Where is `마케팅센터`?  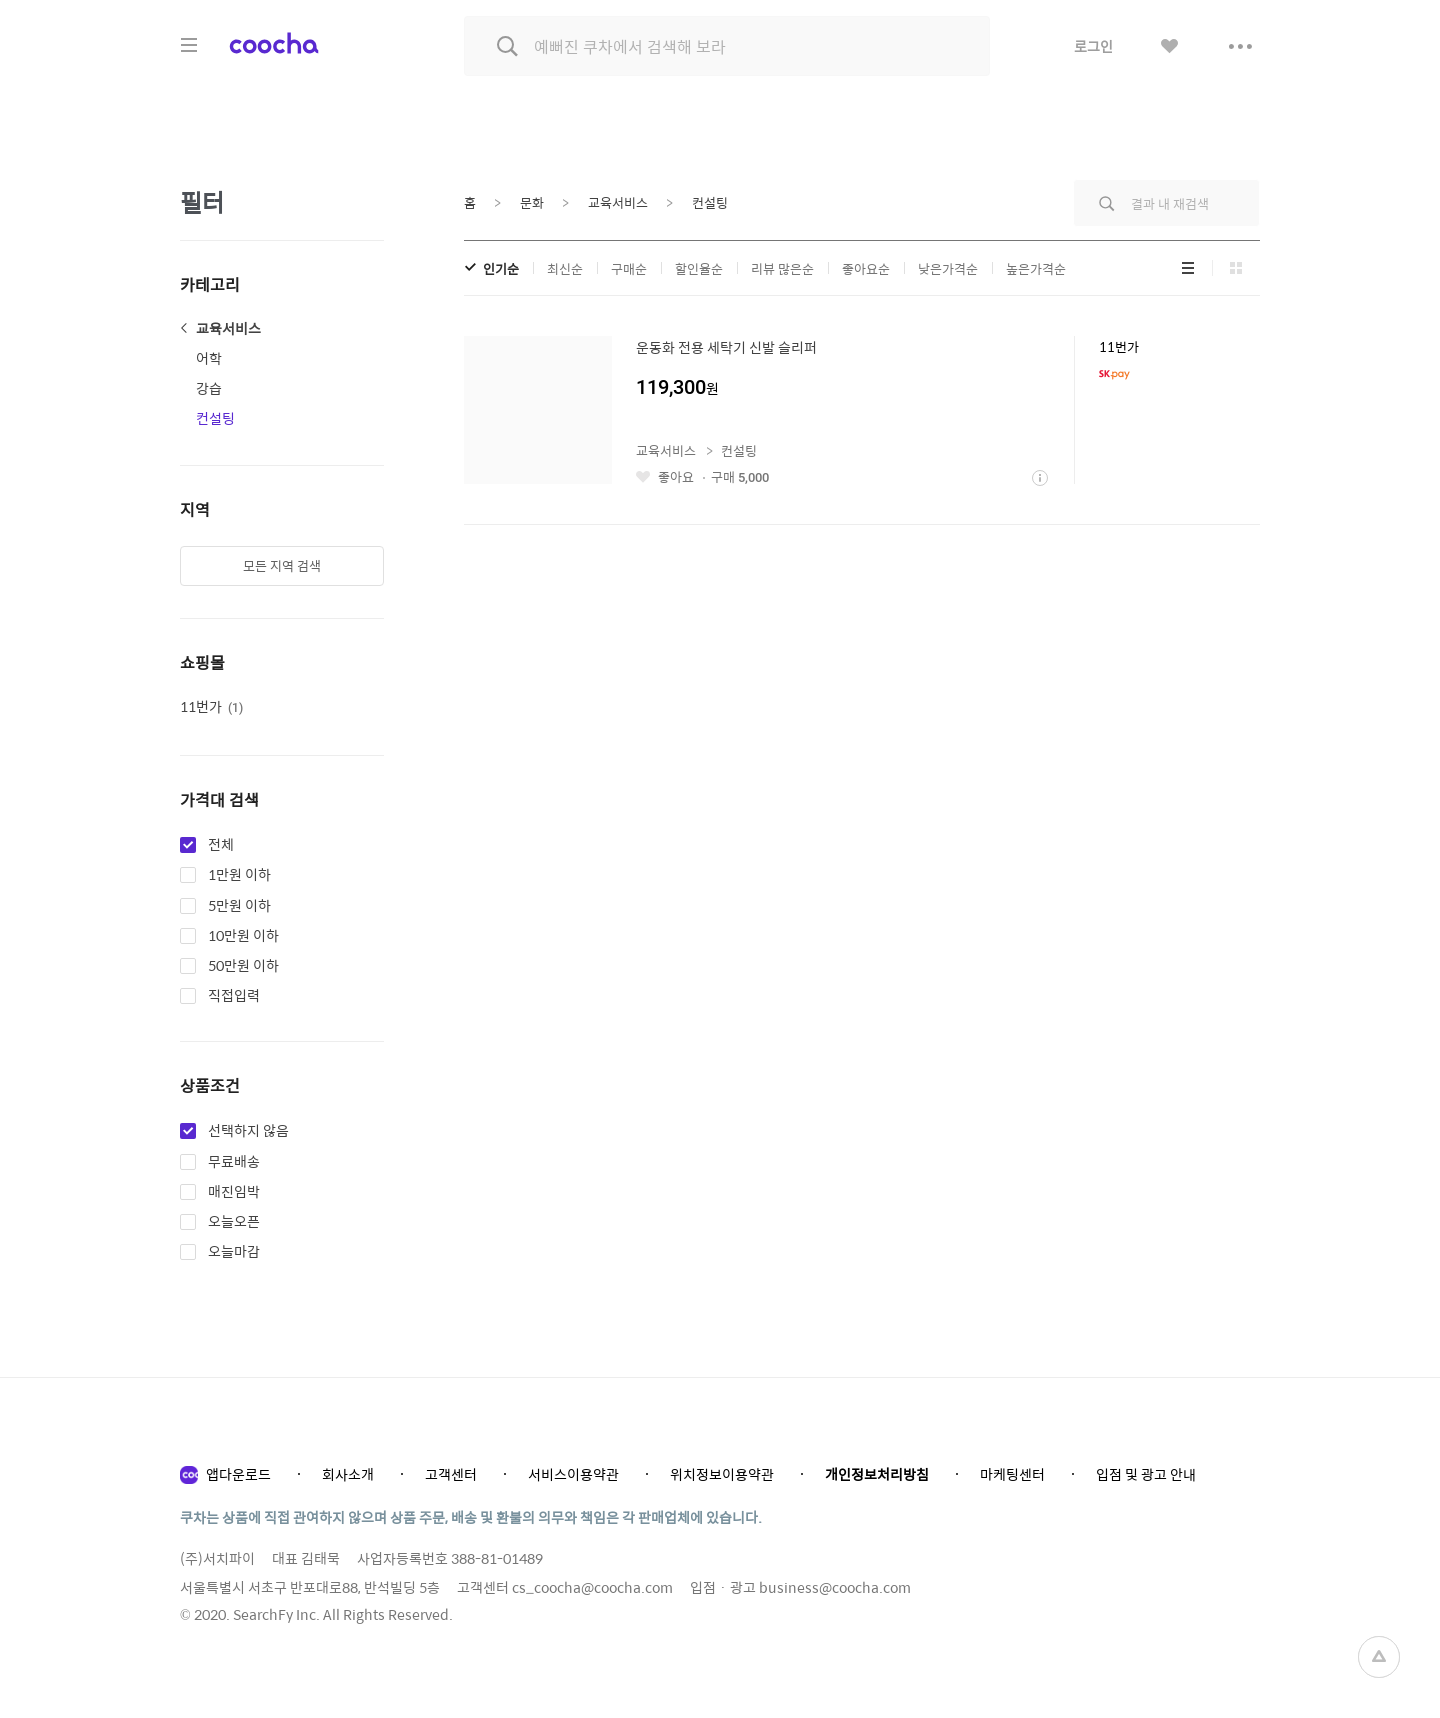
마케팅센터 is located at coordinates (1012, 1474).